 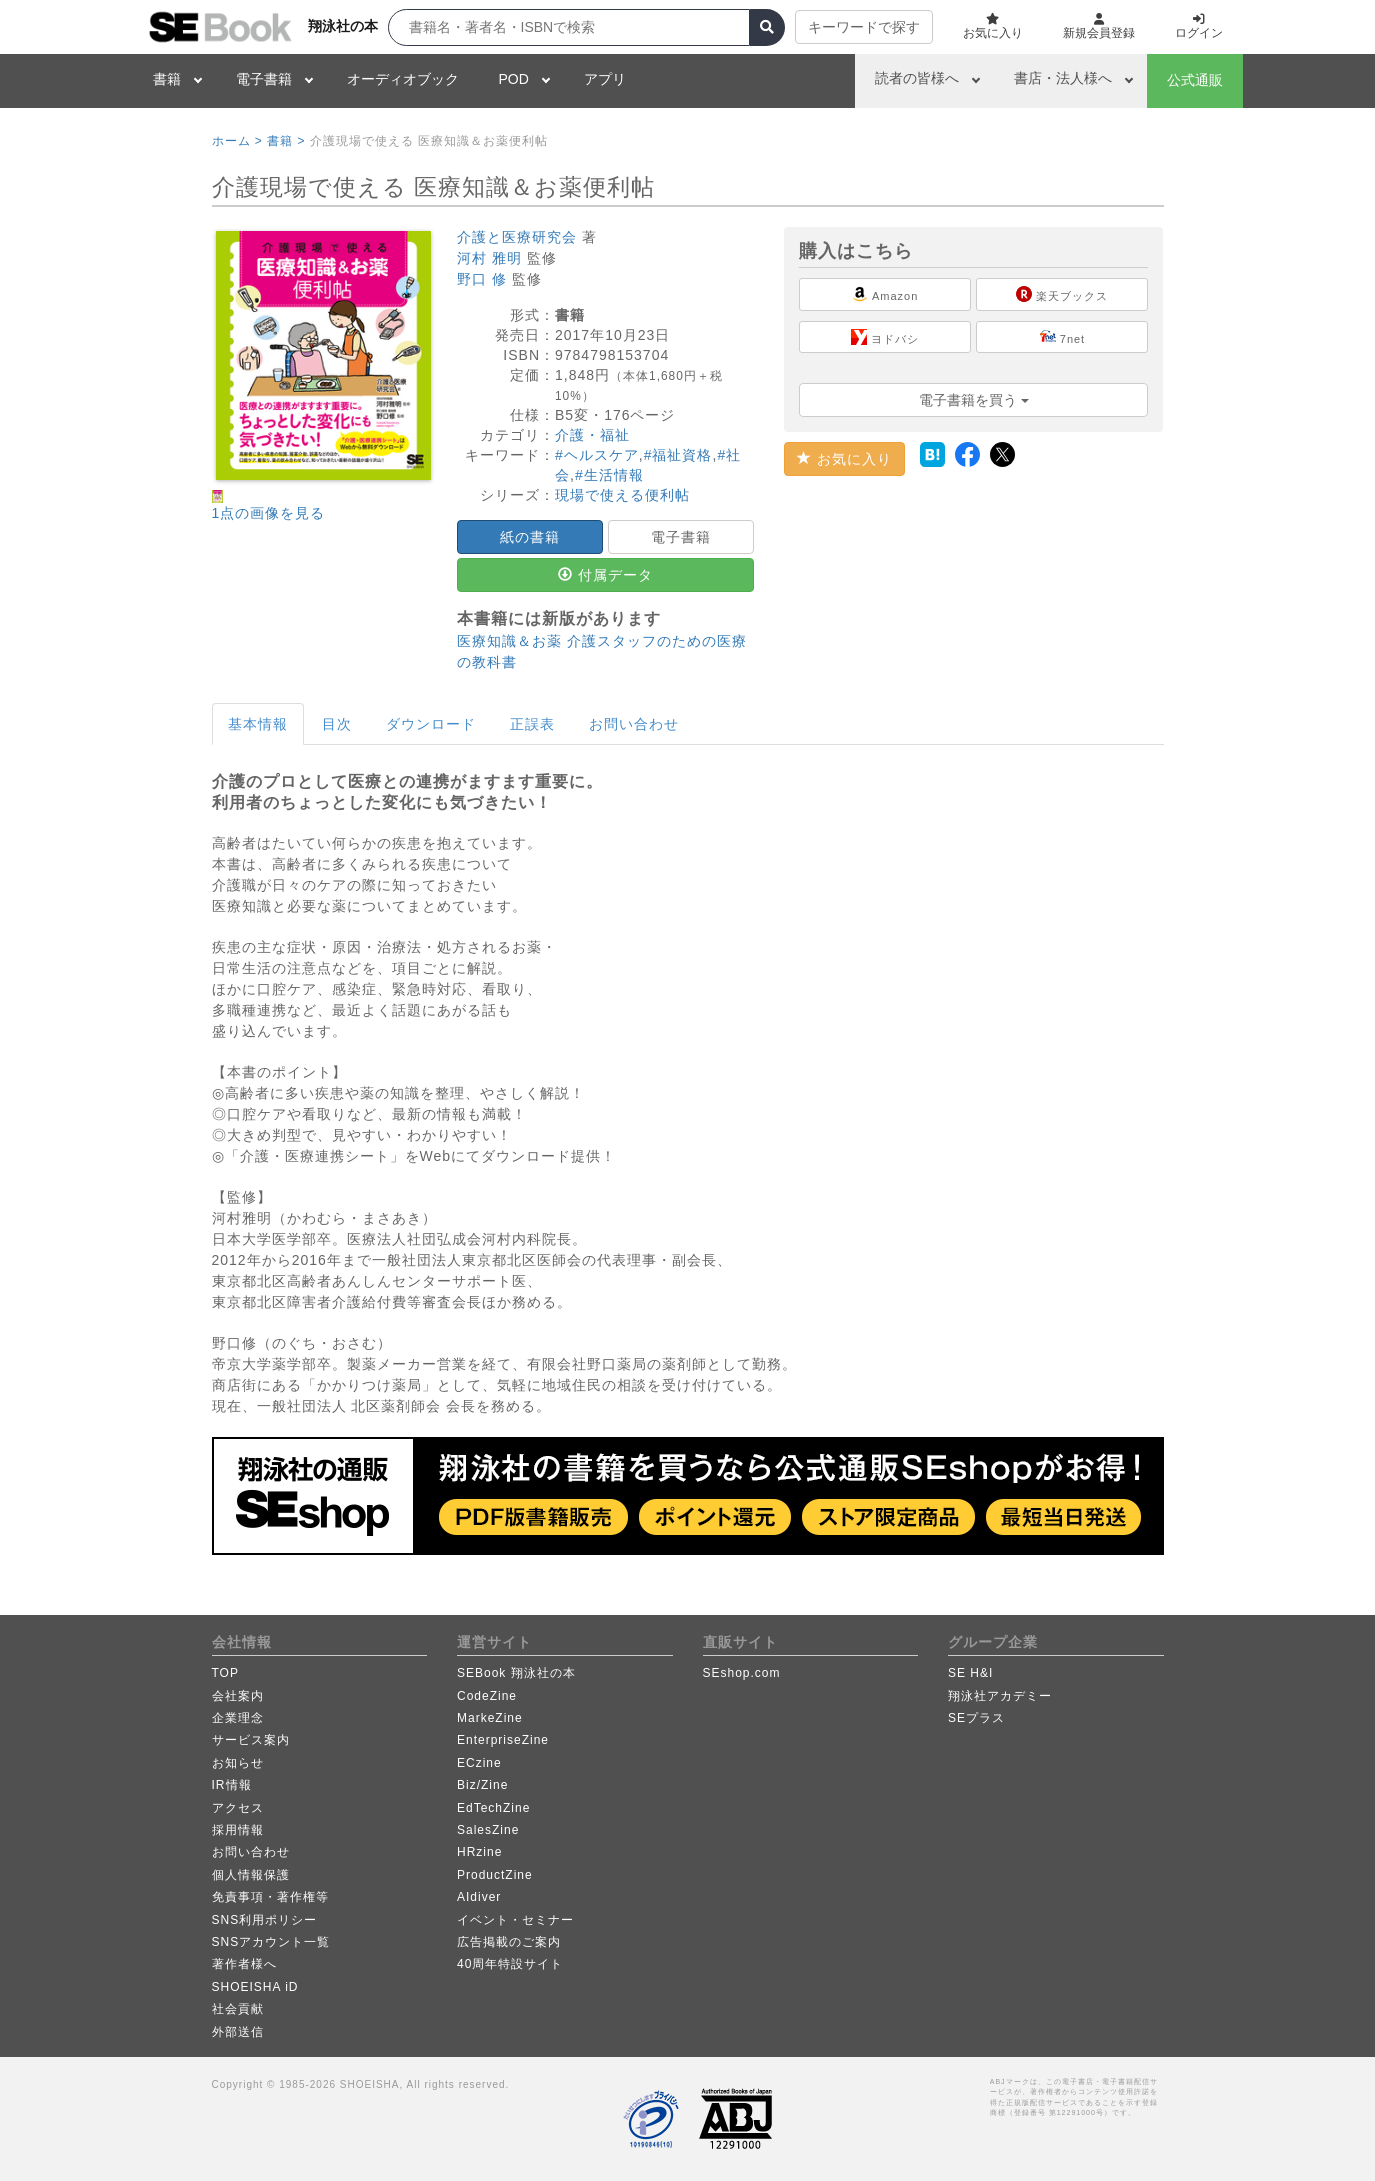 I want to click on 会社案内, so click(x=238, y=1696).